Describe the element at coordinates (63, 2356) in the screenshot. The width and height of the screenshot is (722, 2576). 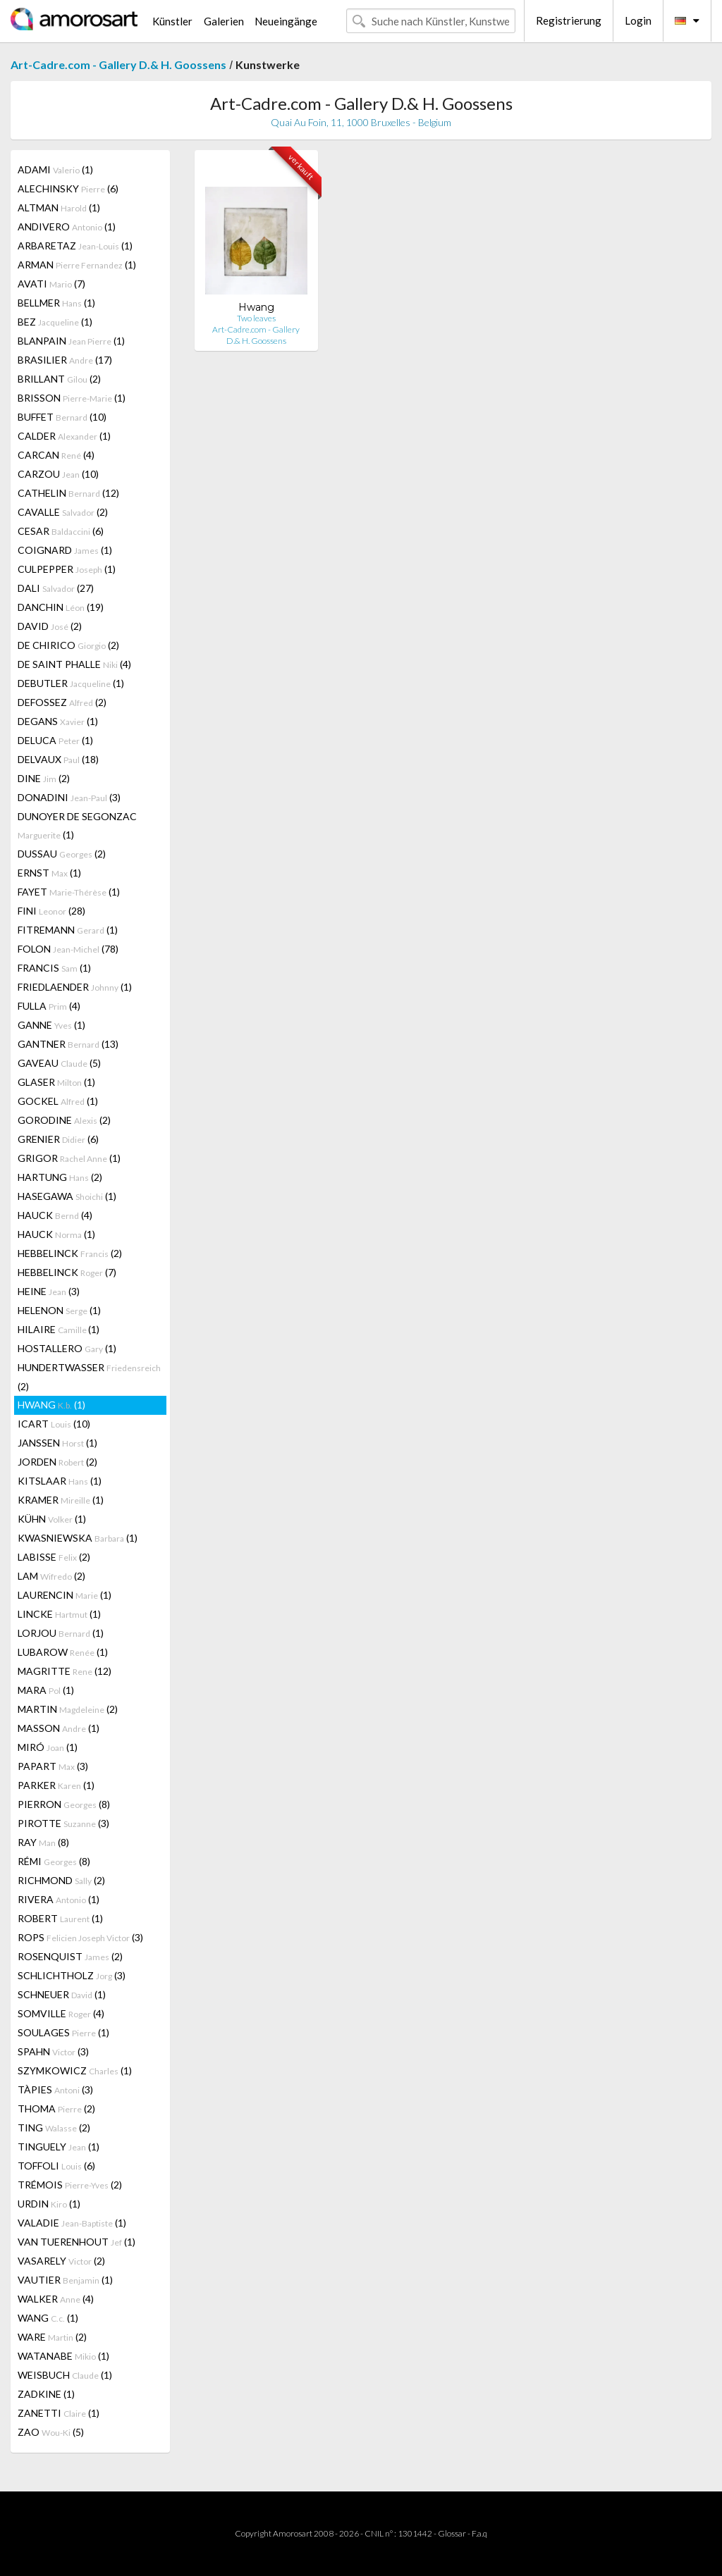
I see `WATANABE (1)` at that location.